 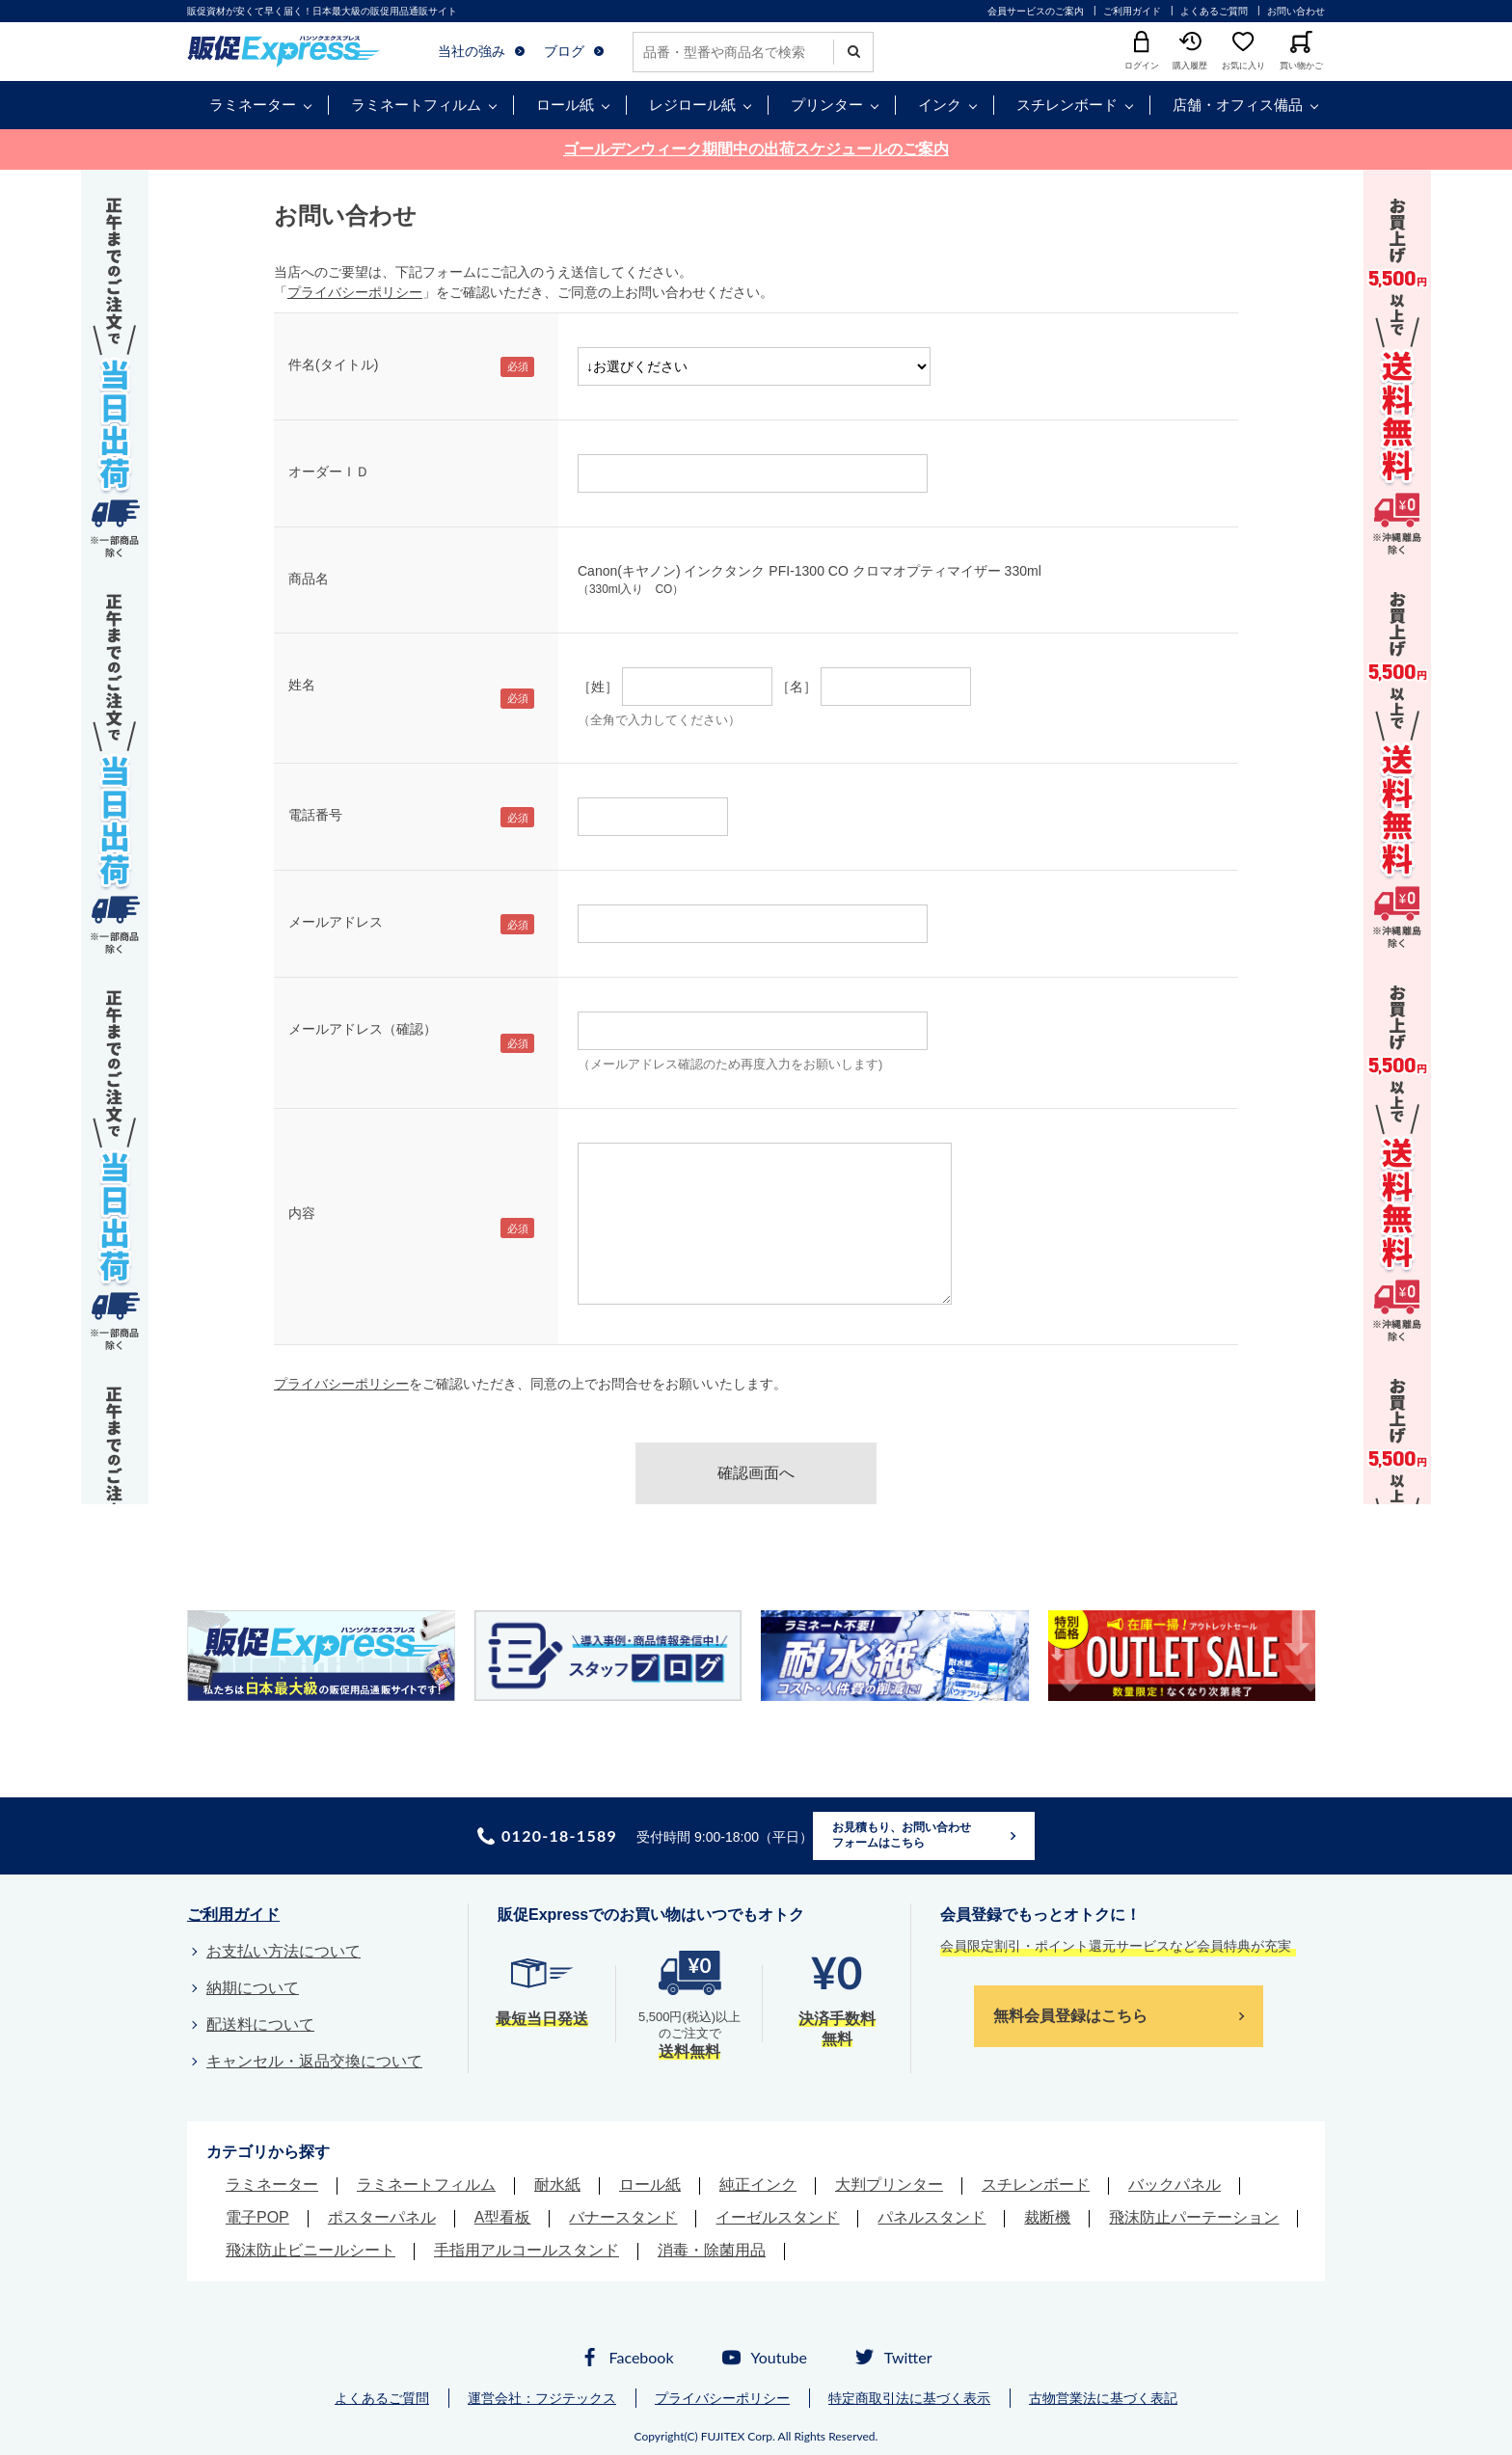 I want to click on 商品名, so click(x=308, y=578).